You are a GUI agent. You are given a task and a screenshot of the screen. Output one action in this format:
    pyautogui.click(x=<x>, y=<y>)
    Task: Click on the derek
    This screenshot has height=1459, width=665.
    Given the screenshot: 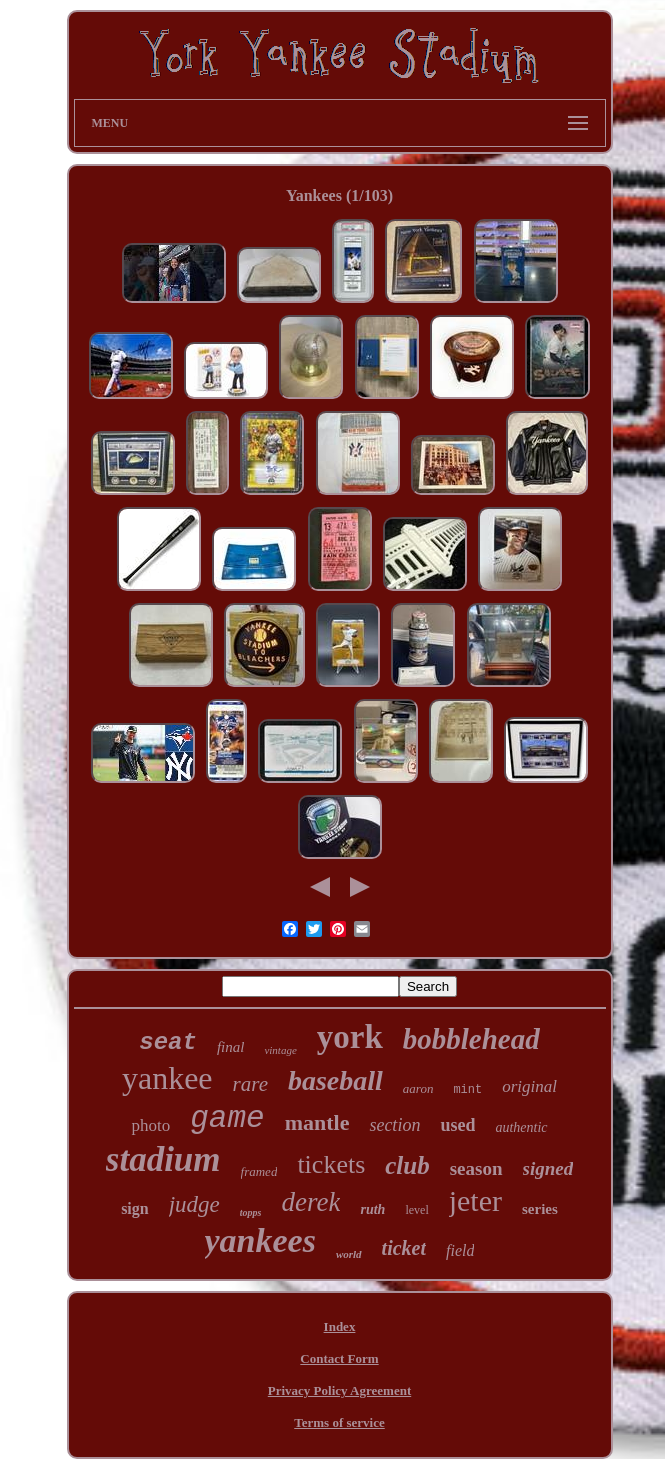 What is the action you would take?
    pyautogui.click(x=311, y=1202)
    